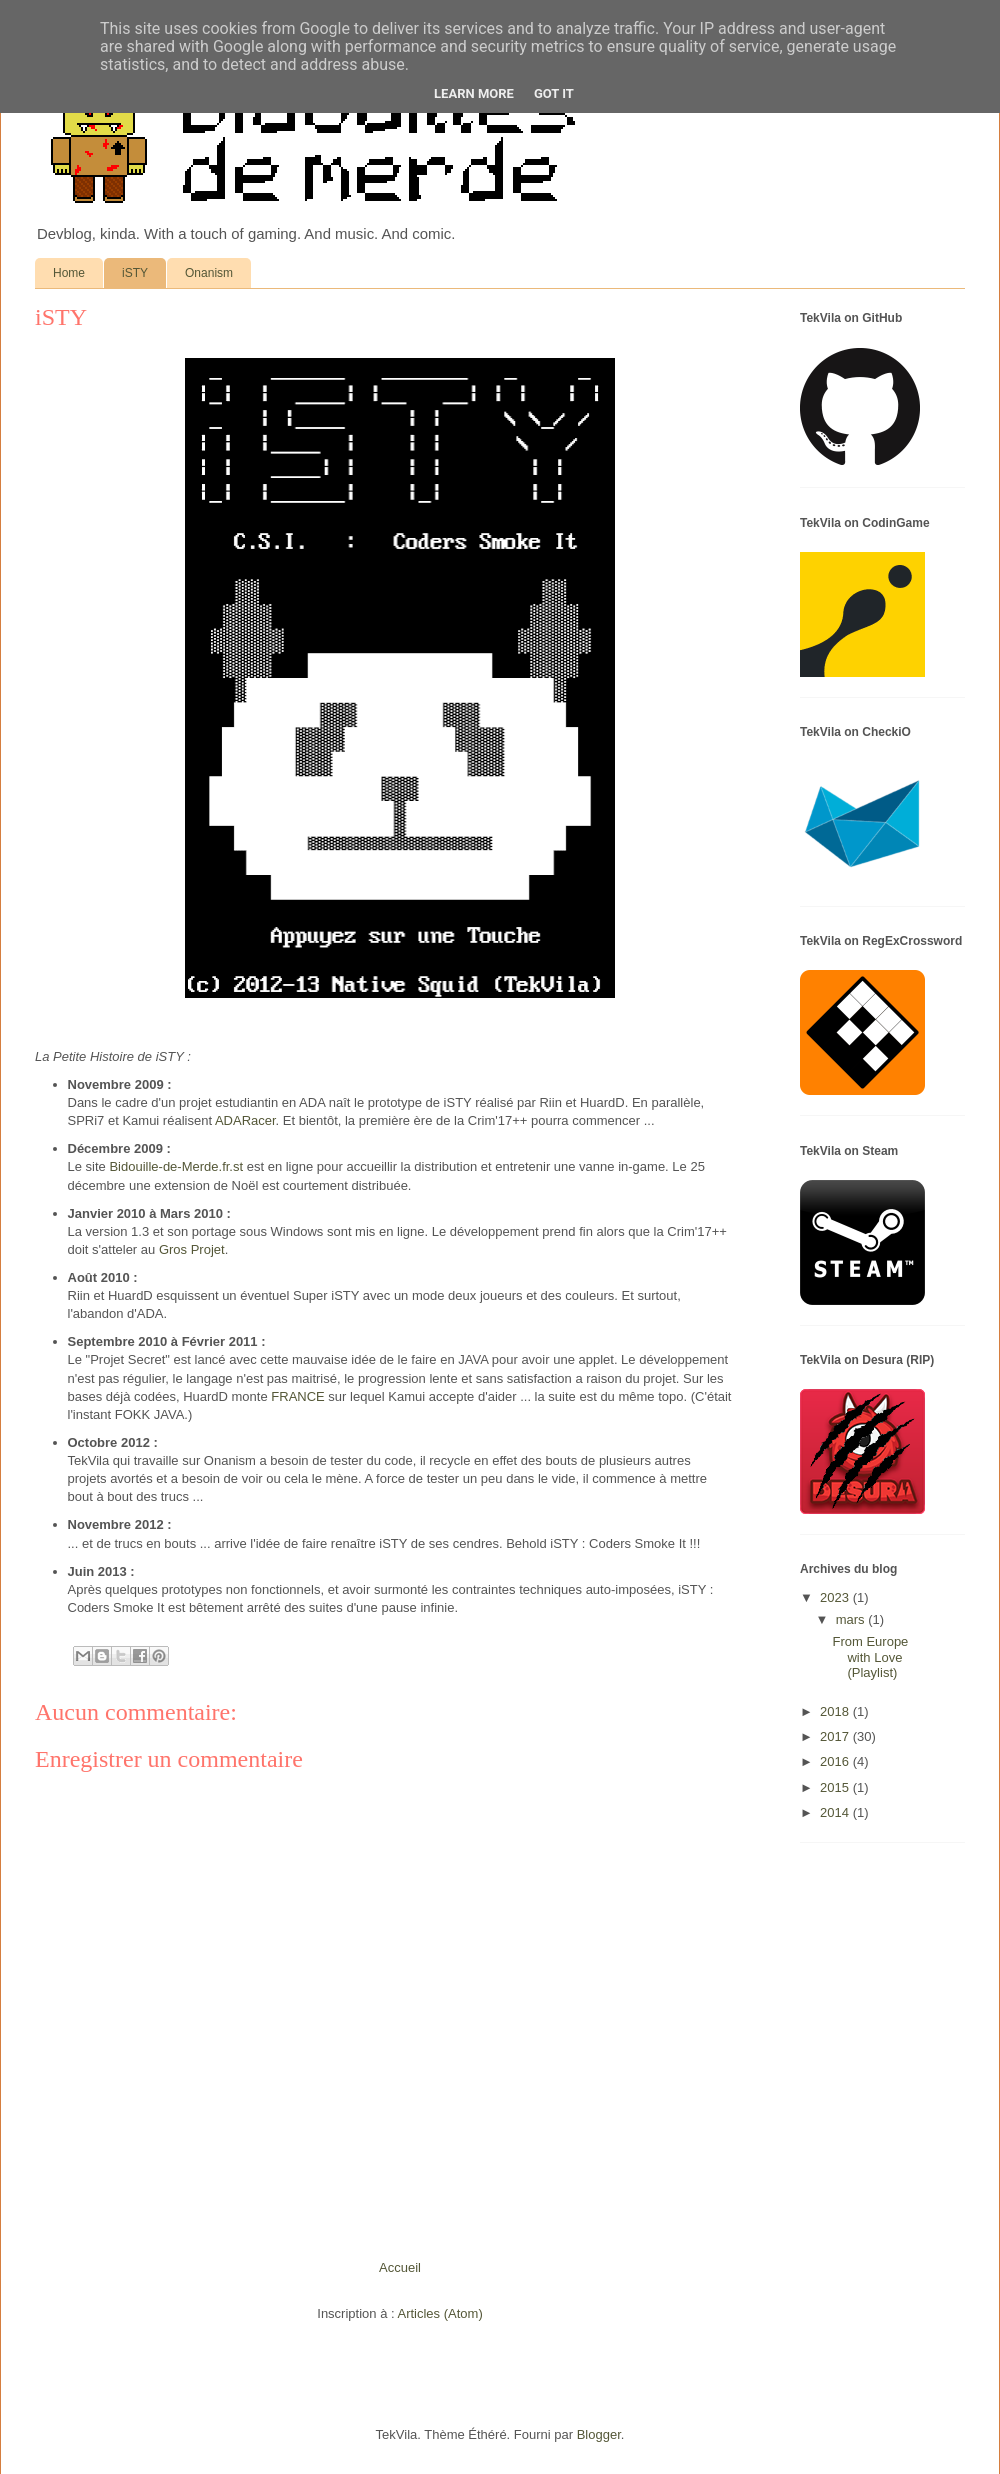 The image size is (1000, 2474). What do you see at coordinates (836, 1812) in the screenshot?
I see `2014` at bounding box center [836, 1812].